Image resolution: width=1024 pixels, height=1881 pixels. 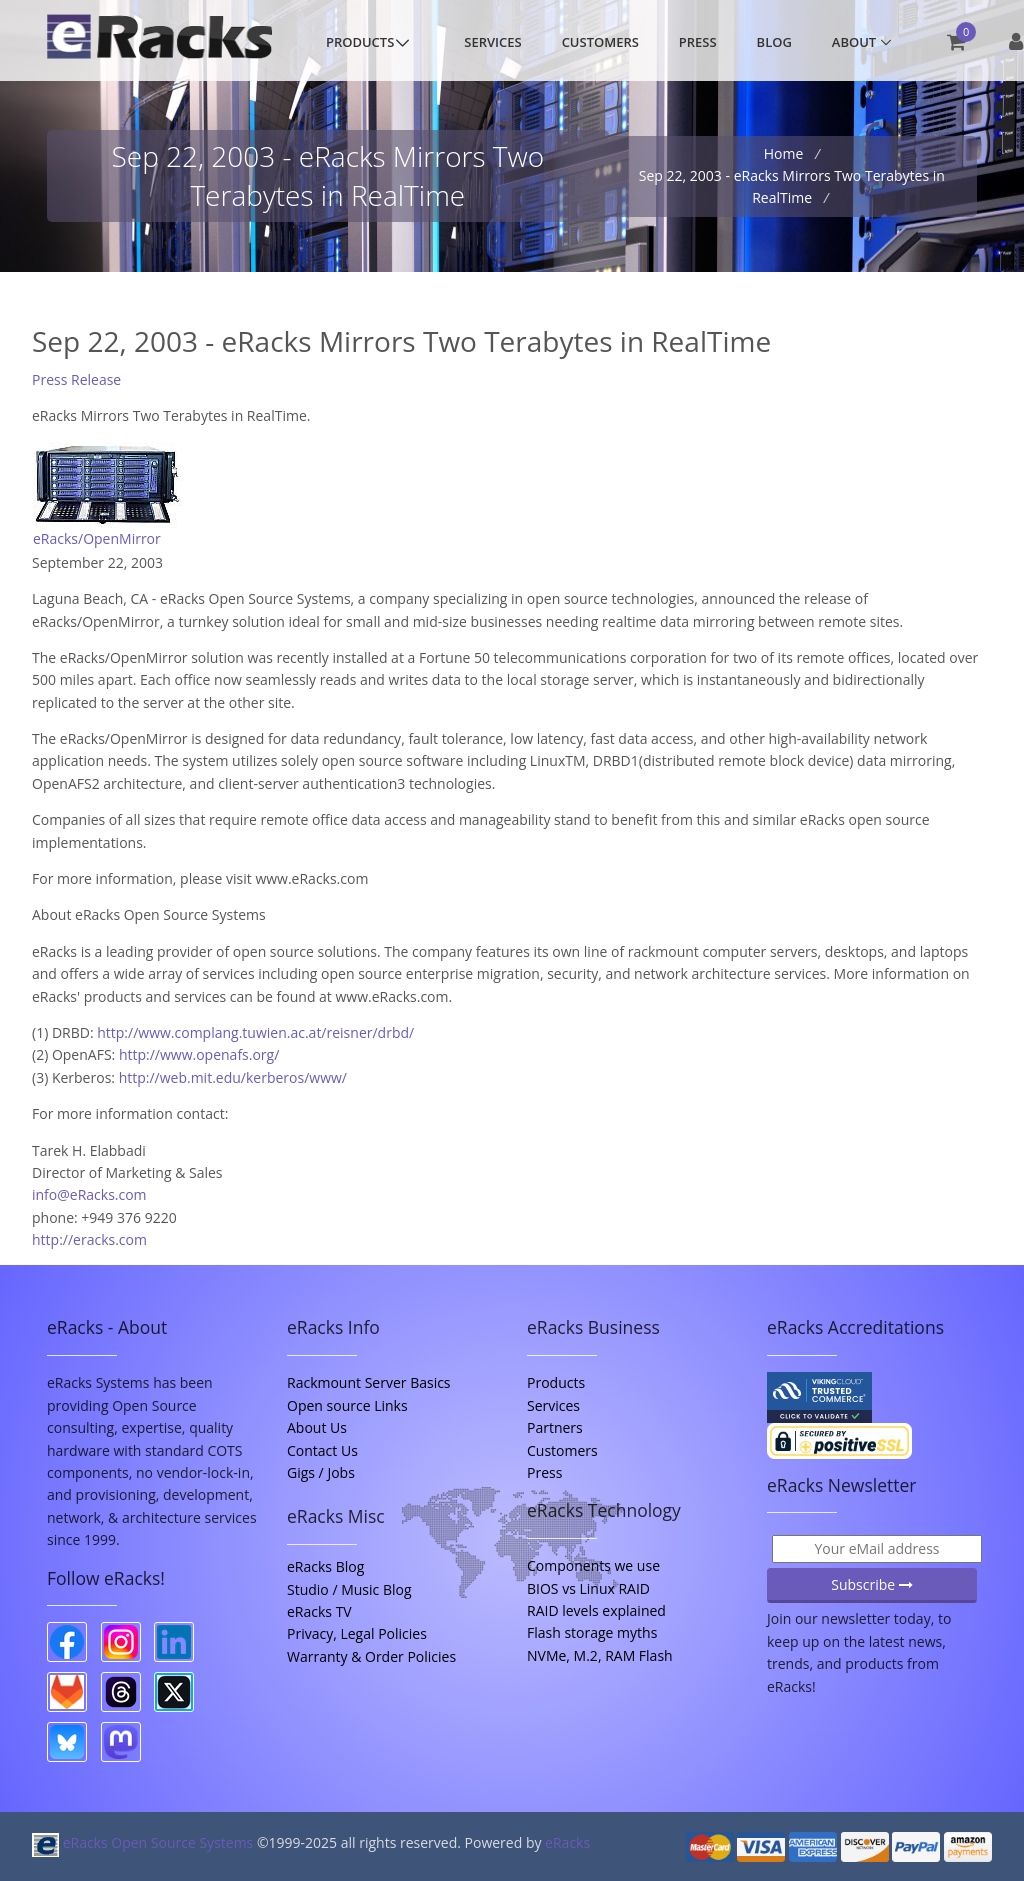 I want to click on http://www.openafs.org/, so click(x=199, y=1054).